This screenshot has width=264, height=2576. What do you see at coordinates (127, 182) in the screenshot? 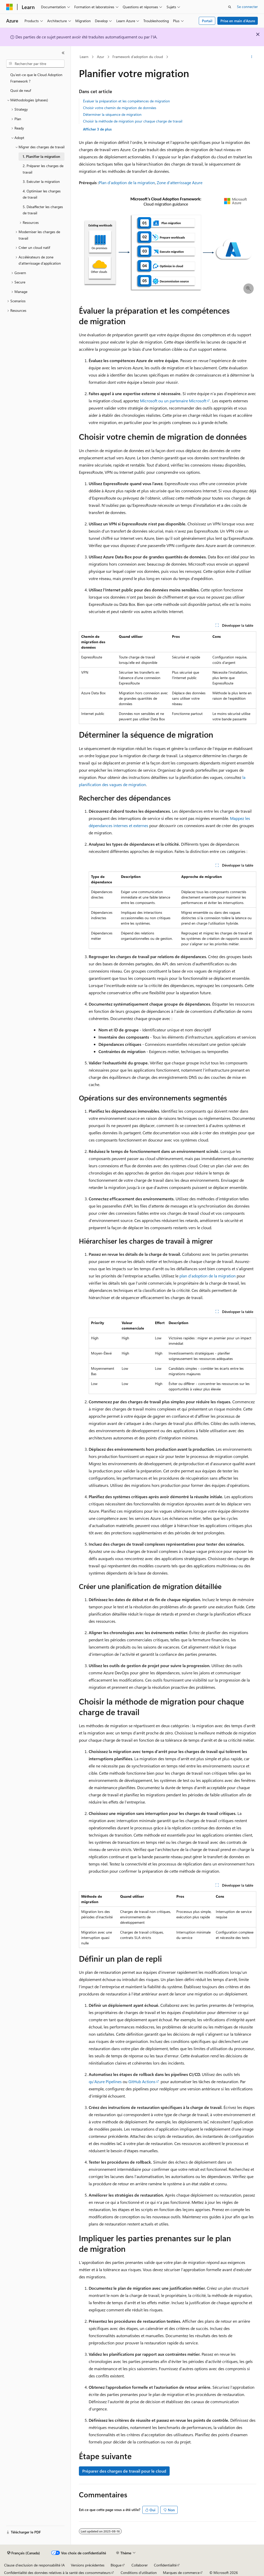
I see `Plan d’adoption de la migration` at bounding box center [127, 182].